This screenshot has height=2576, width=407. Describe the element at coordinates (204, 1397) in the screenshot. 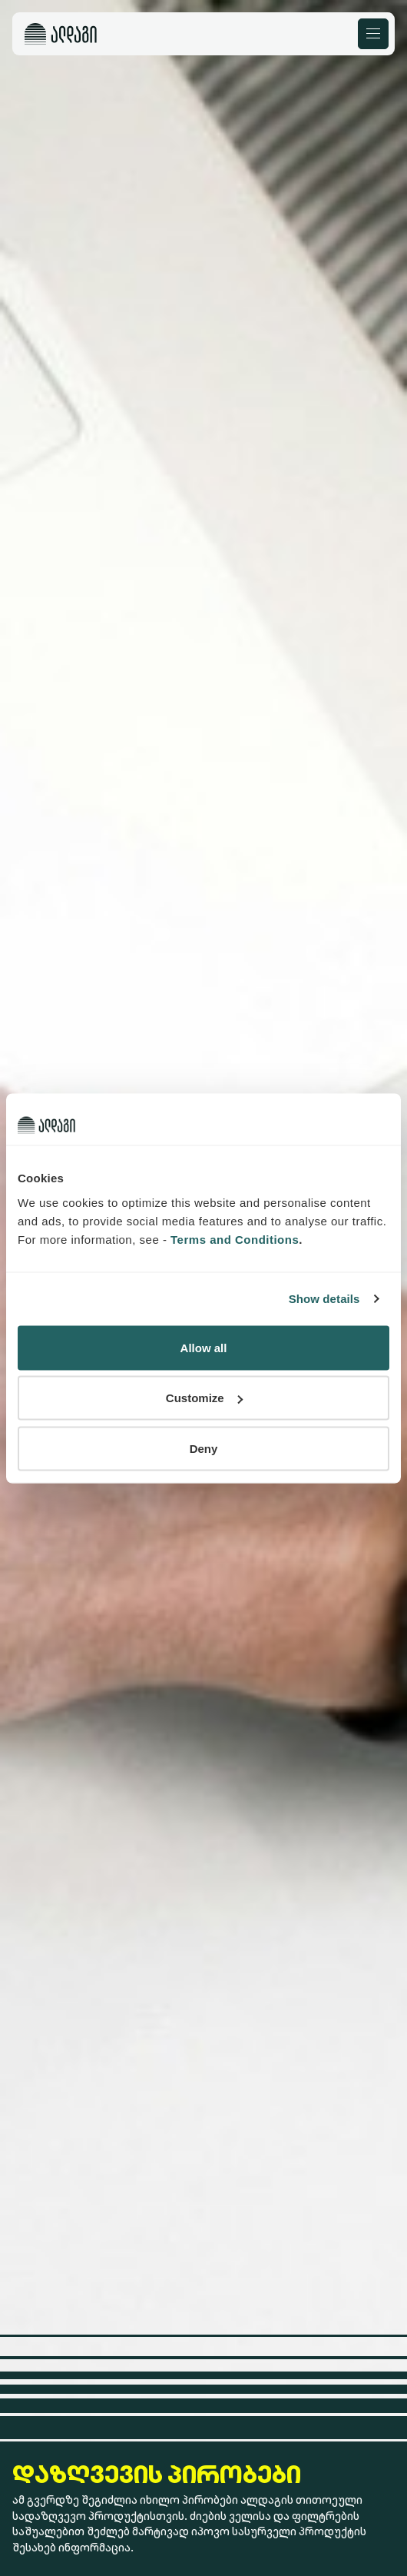

I see `Customize` at that location.